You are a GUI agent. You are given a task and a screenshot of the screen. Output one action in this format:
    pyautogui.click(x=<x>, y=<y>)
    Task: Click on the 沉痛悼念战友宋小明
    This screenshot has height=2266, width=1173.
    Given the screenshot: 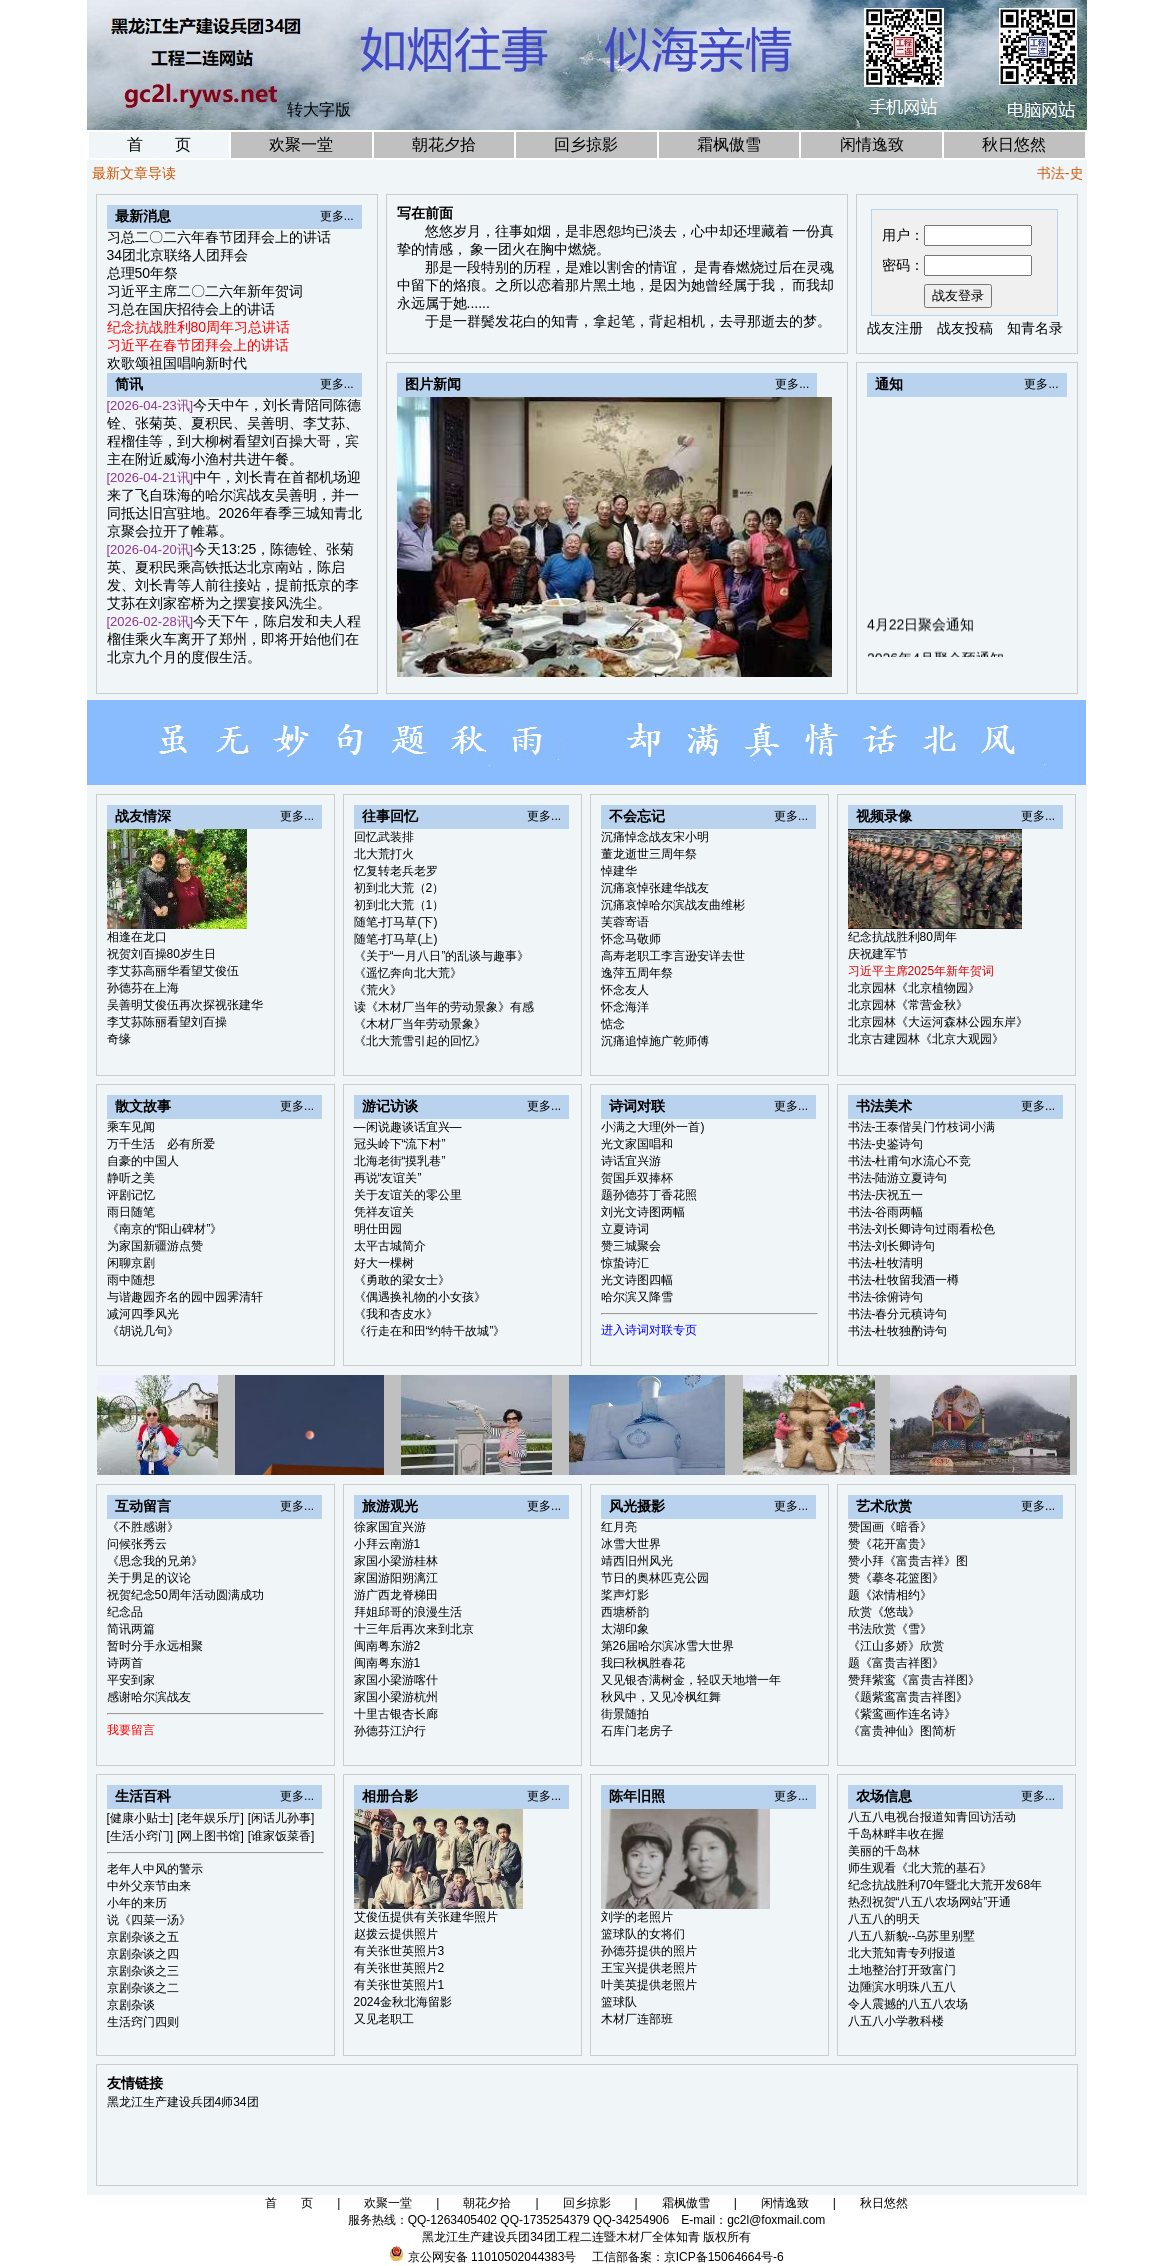 What is the action you would take?
    pyautogui.click(x=655, y=837)
    